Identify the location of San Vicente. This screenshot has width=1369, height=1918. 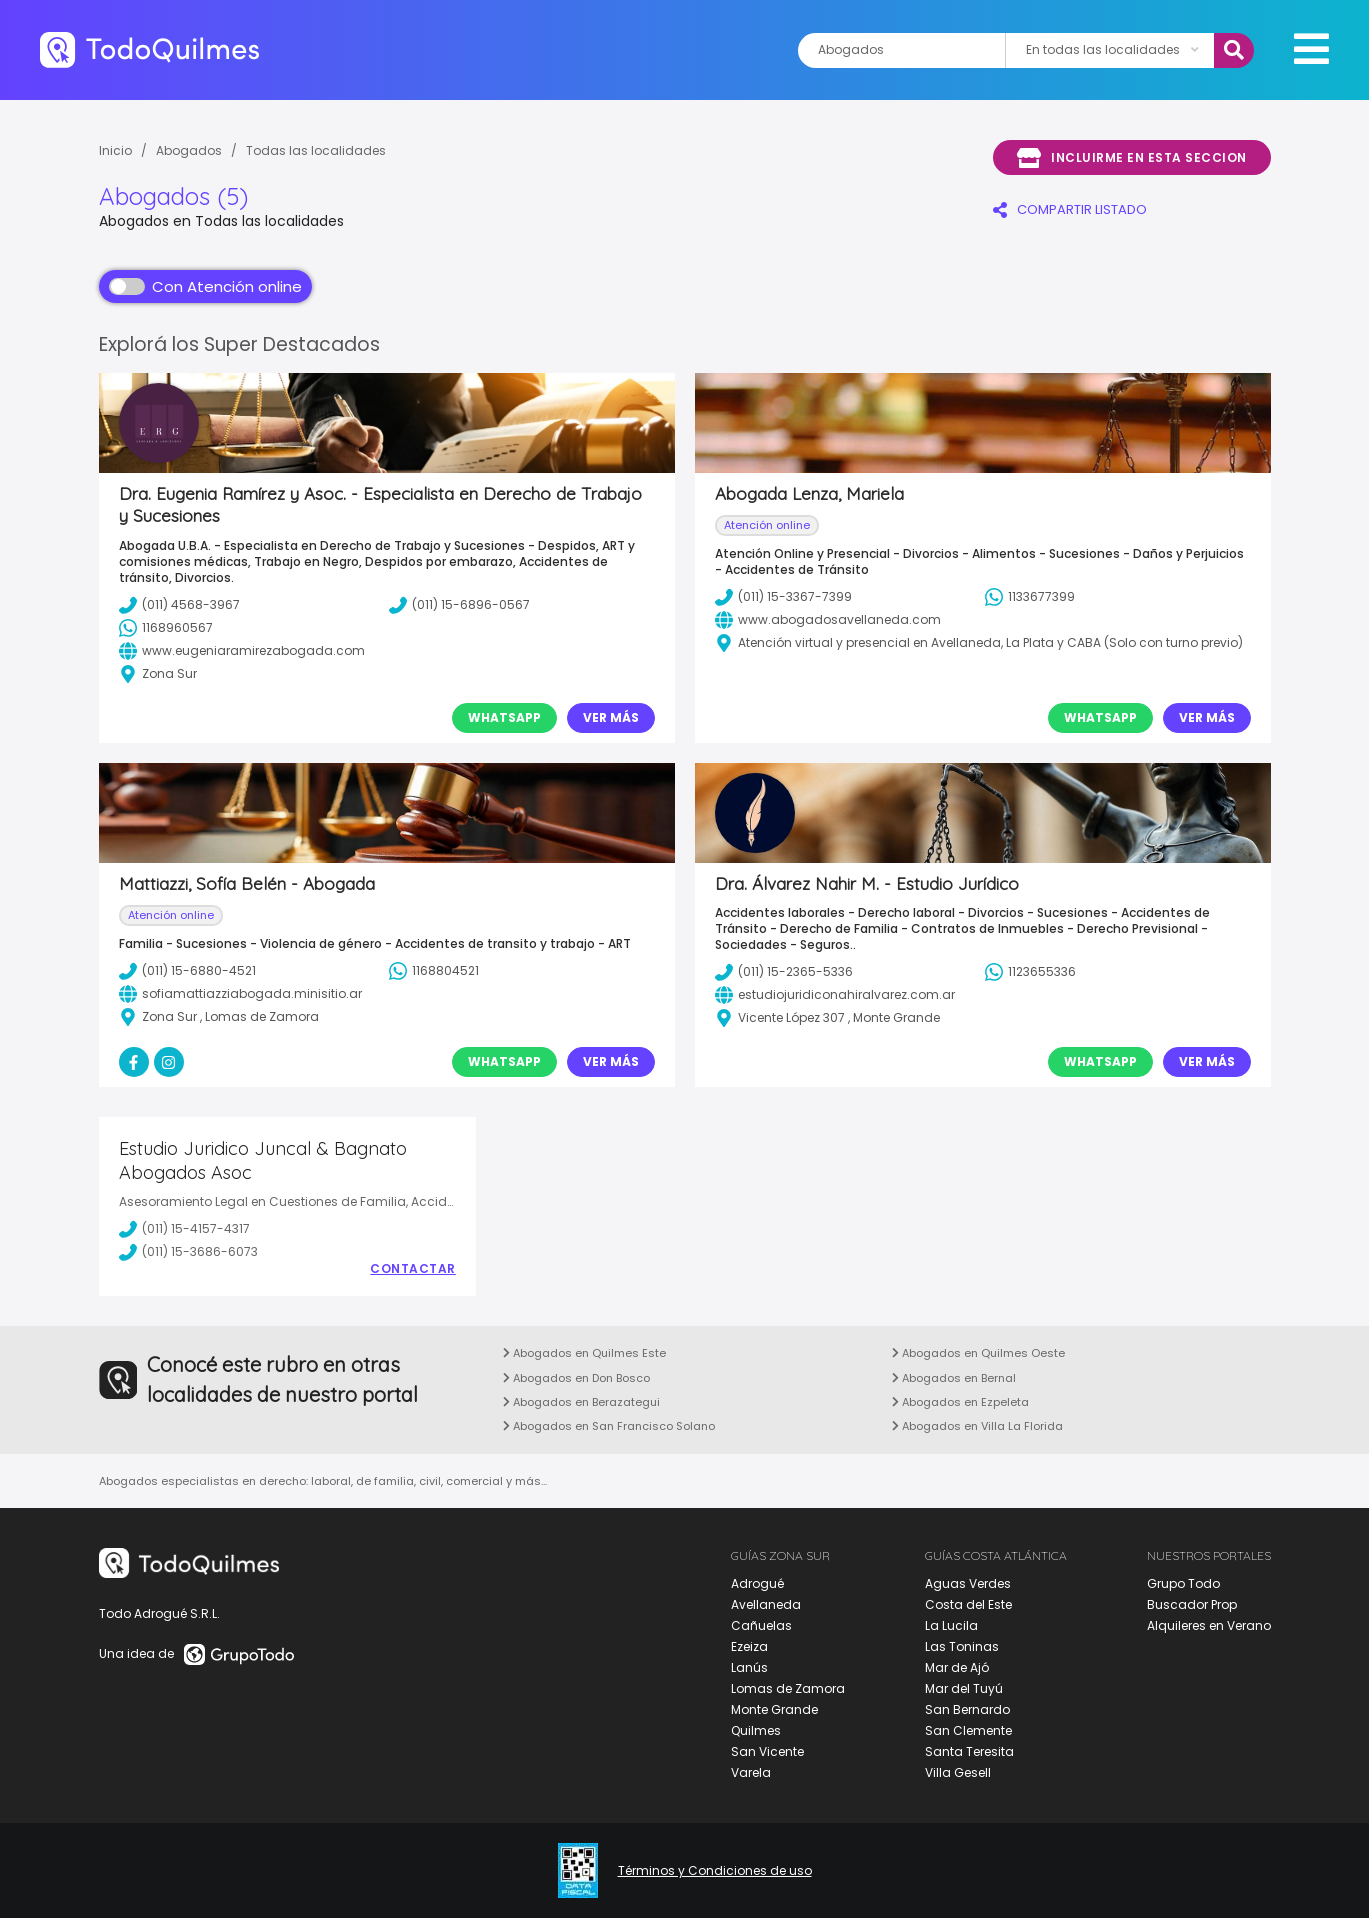
(767, 1751).